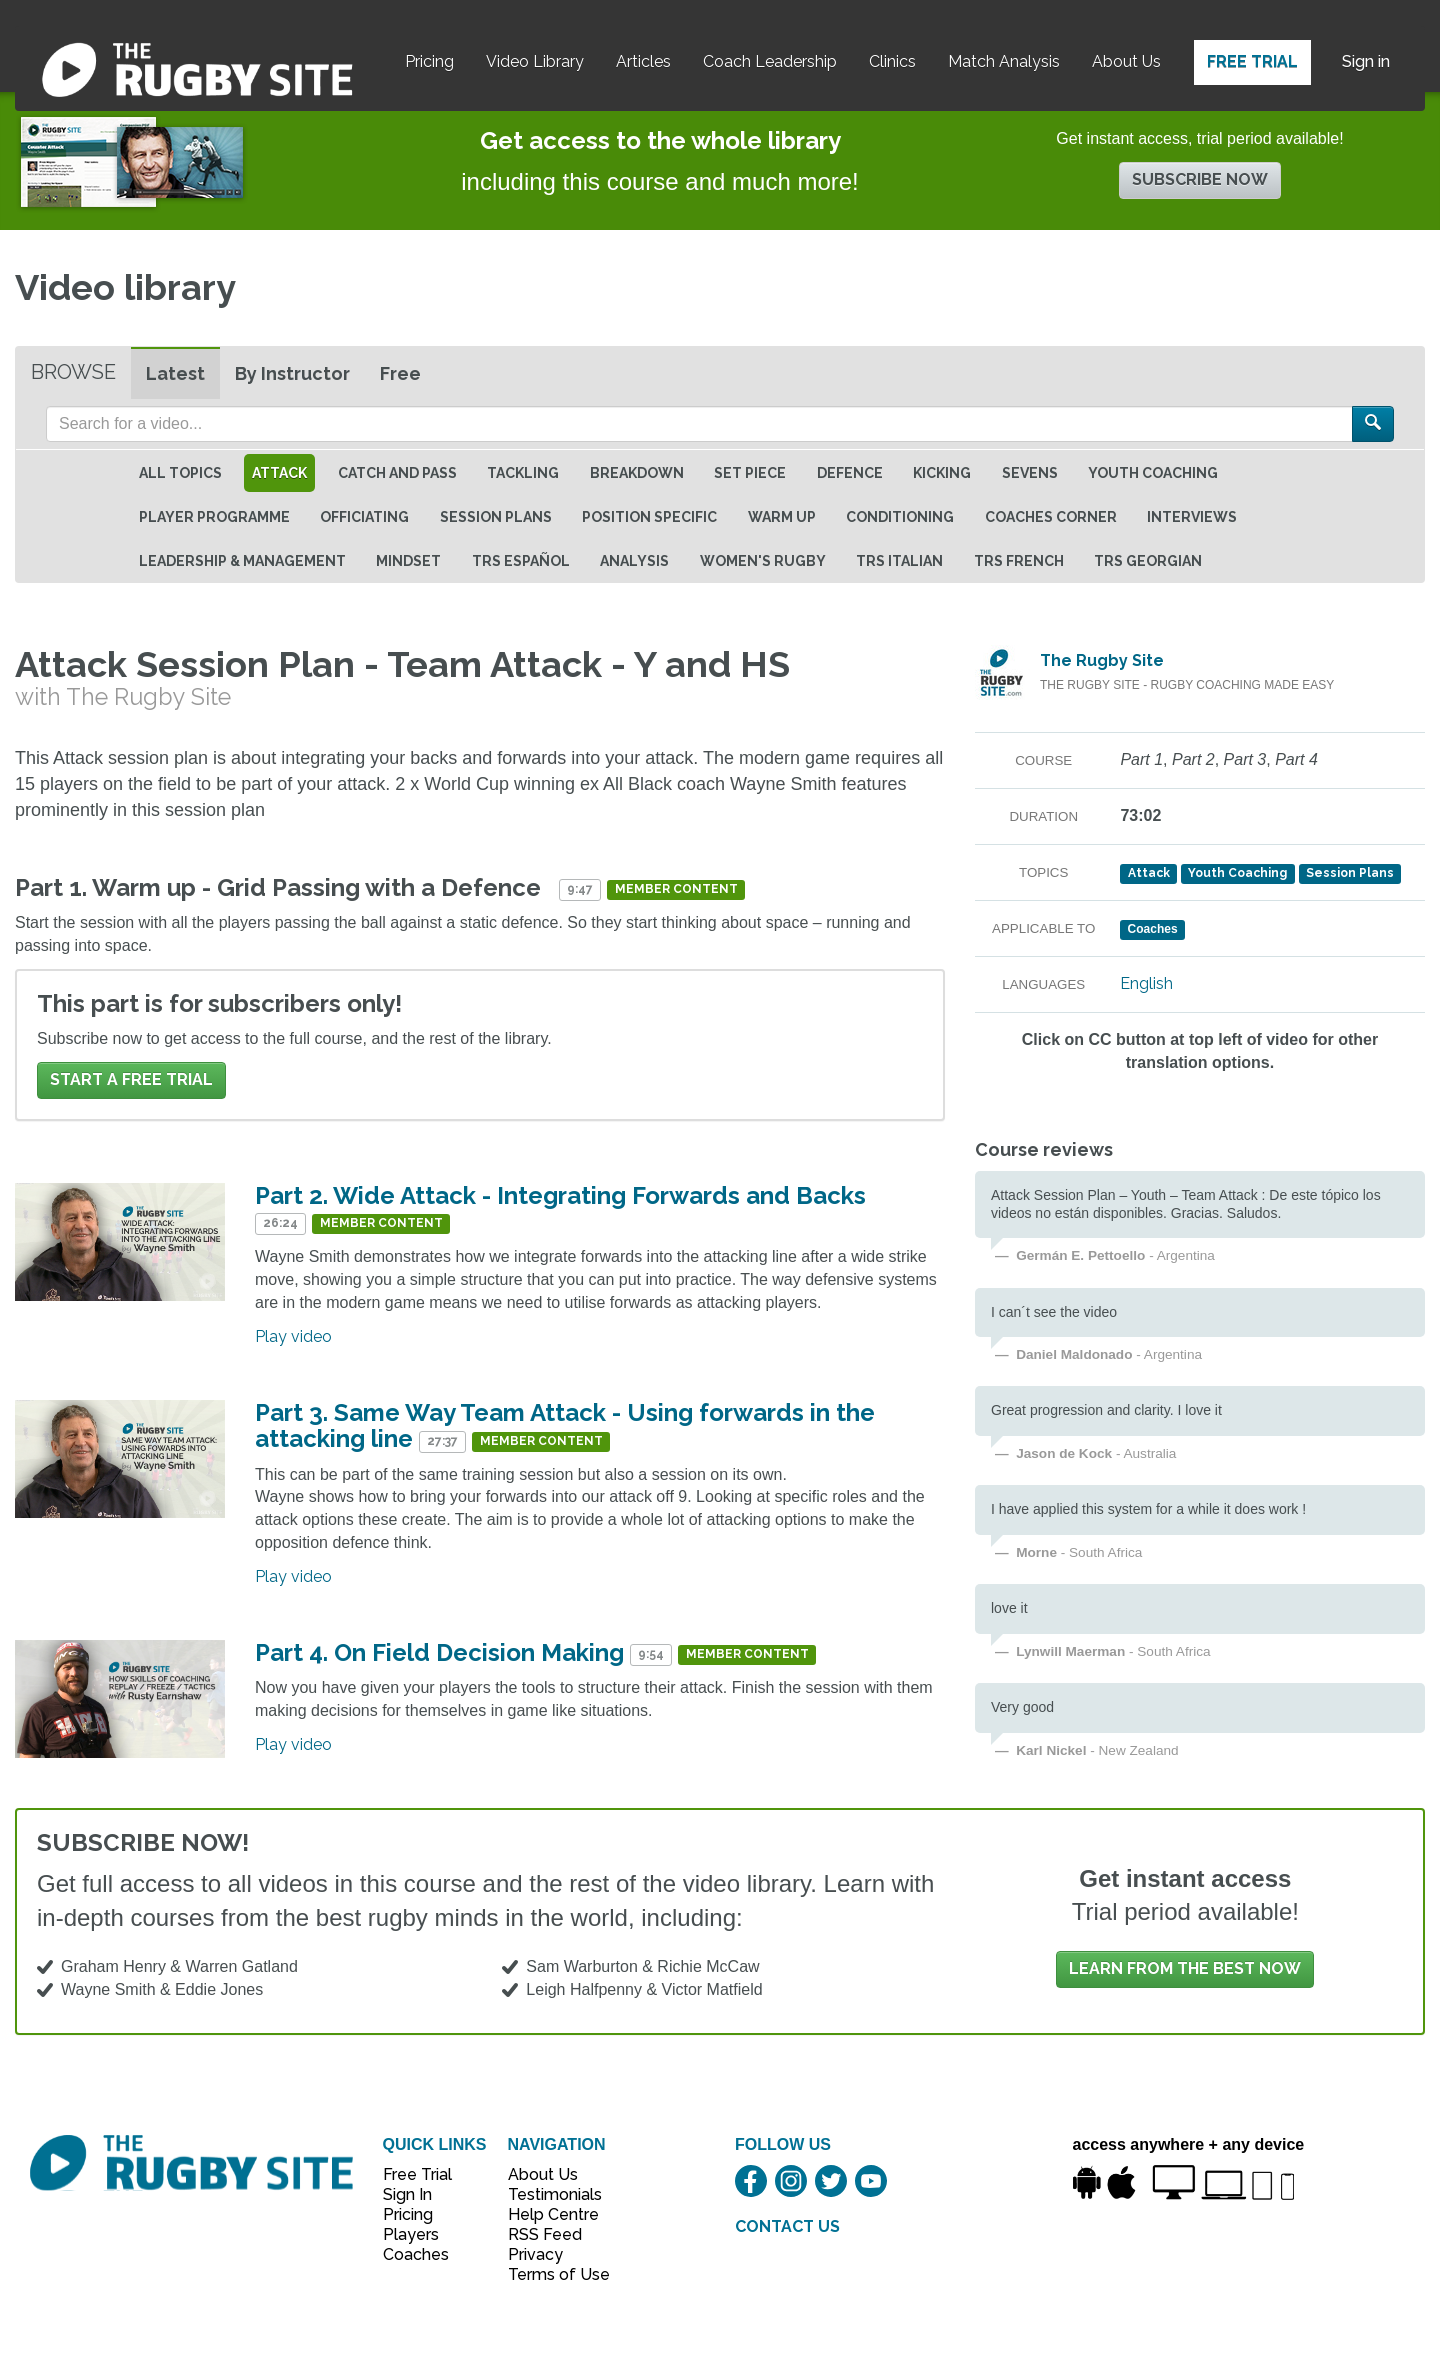  I want to click on Free Trial, so click(1252, 61).